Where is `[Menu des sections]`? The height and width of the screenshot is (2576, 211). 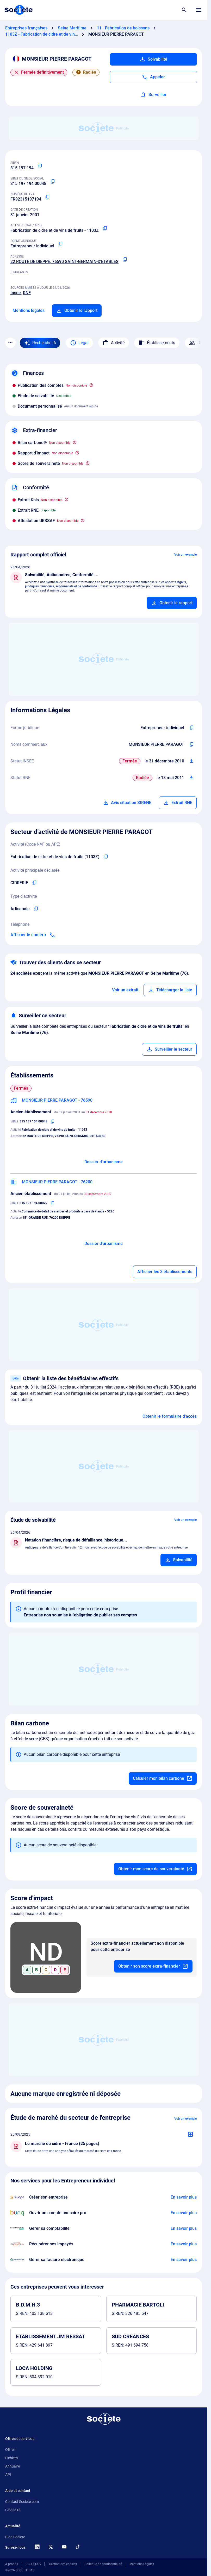 [Menu des sections] is located at coordinates (10, 343).